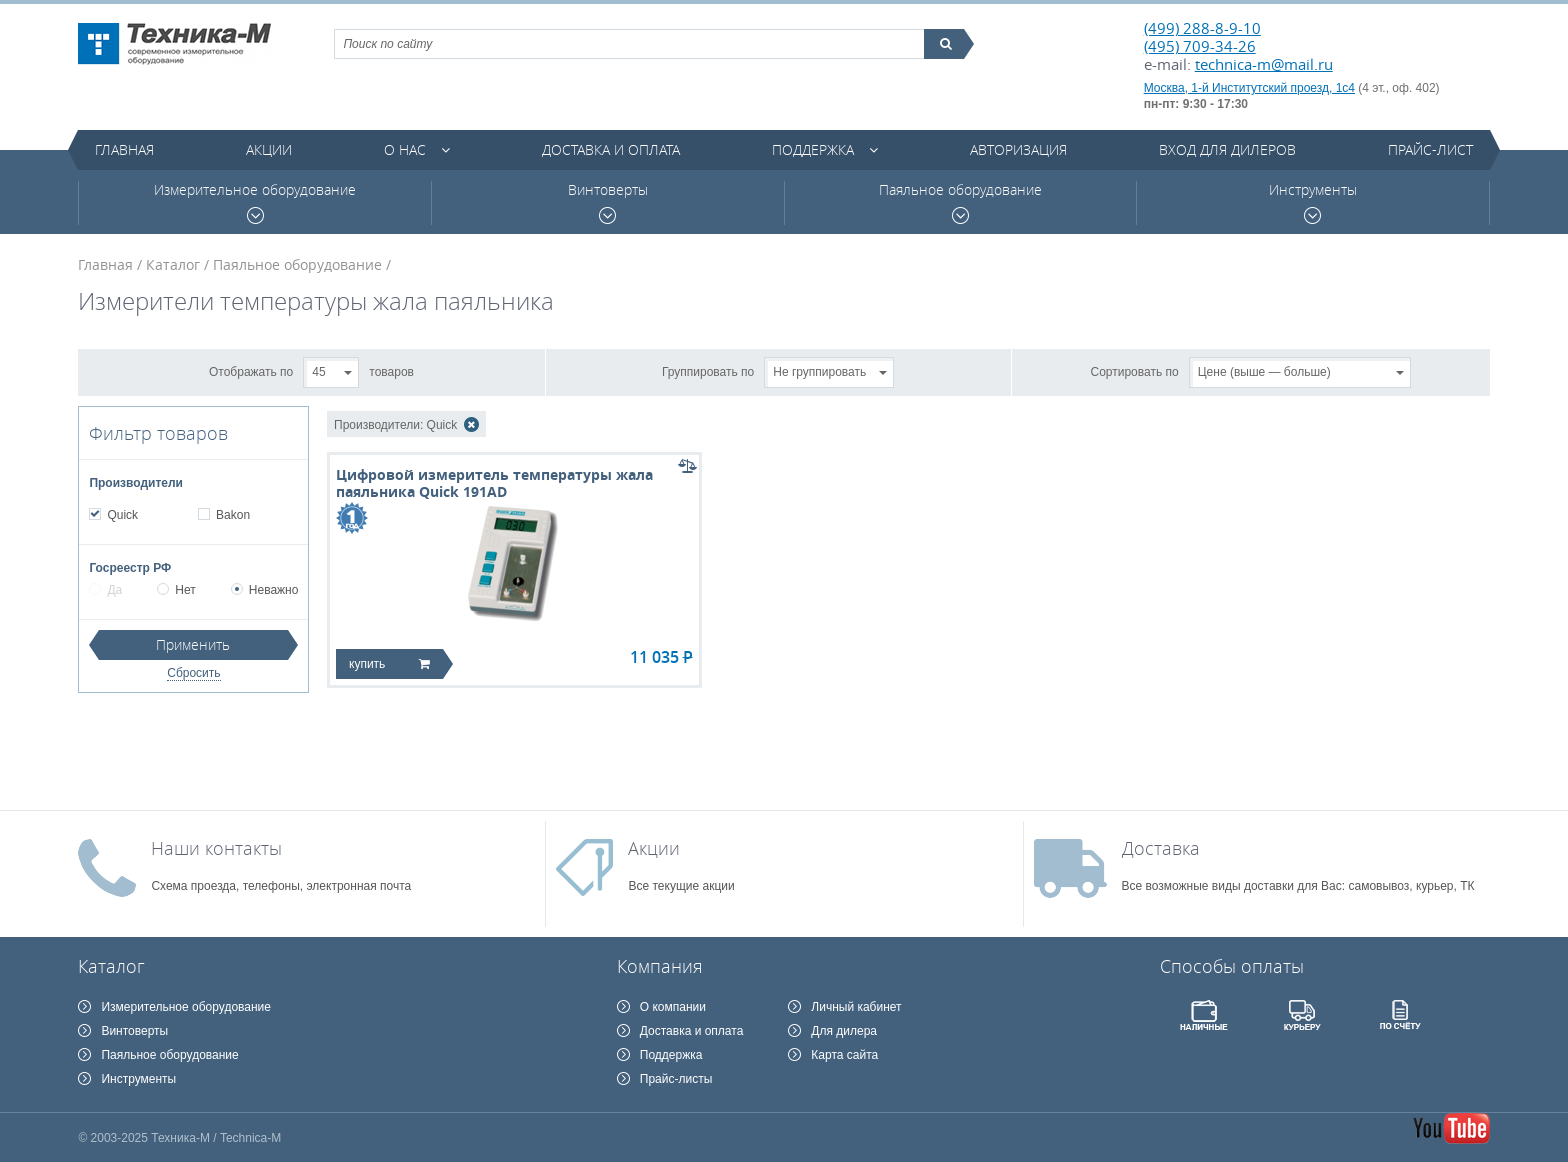  What do you see at coordinates (124, 149) in the screenshot?
I see `Главная` at bounding box center [124, 149].